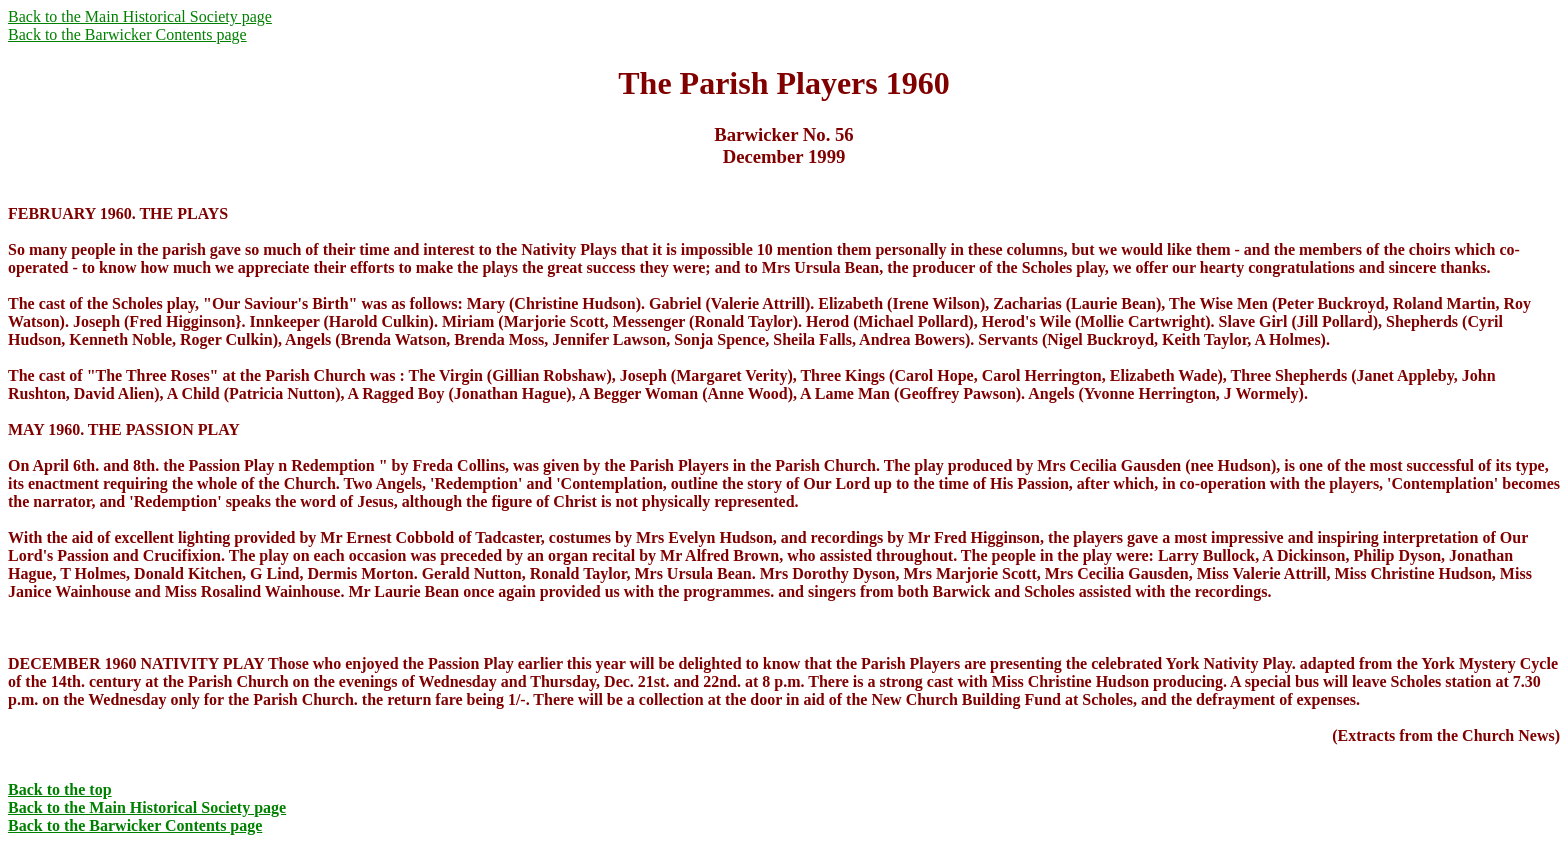 This screenshot has height=843, width=1568. What do you see at coordinates (60, 789) in the screenshot?
I see `Back to the top` at bounding box center [60, 789].